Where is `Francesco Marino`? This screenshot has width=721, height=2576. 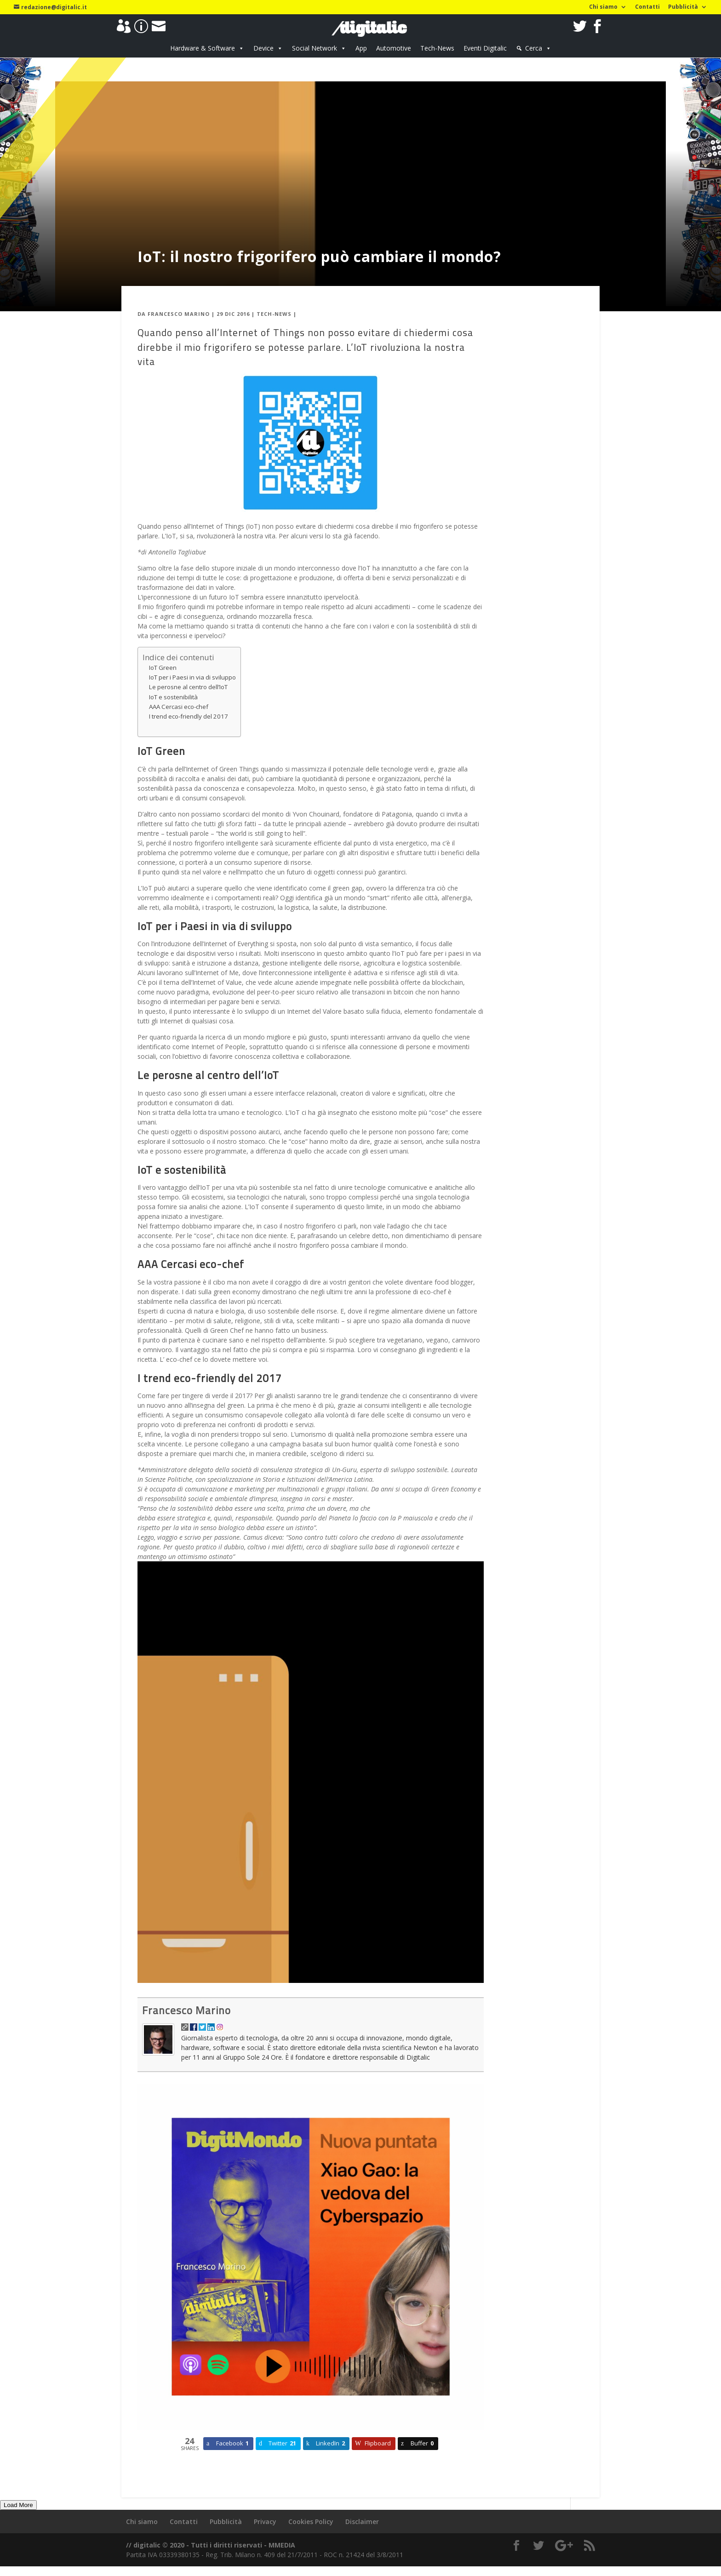 Francesco Marino is located at coordinates (179, 313).